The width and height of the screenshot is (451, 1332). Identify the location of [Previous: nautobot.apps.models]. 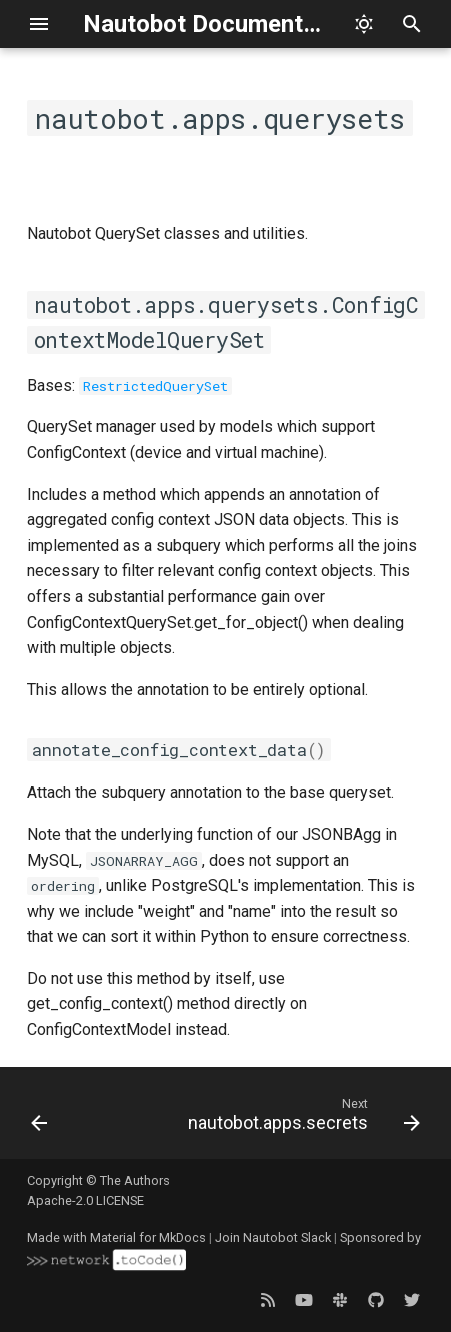
(39, 1119).